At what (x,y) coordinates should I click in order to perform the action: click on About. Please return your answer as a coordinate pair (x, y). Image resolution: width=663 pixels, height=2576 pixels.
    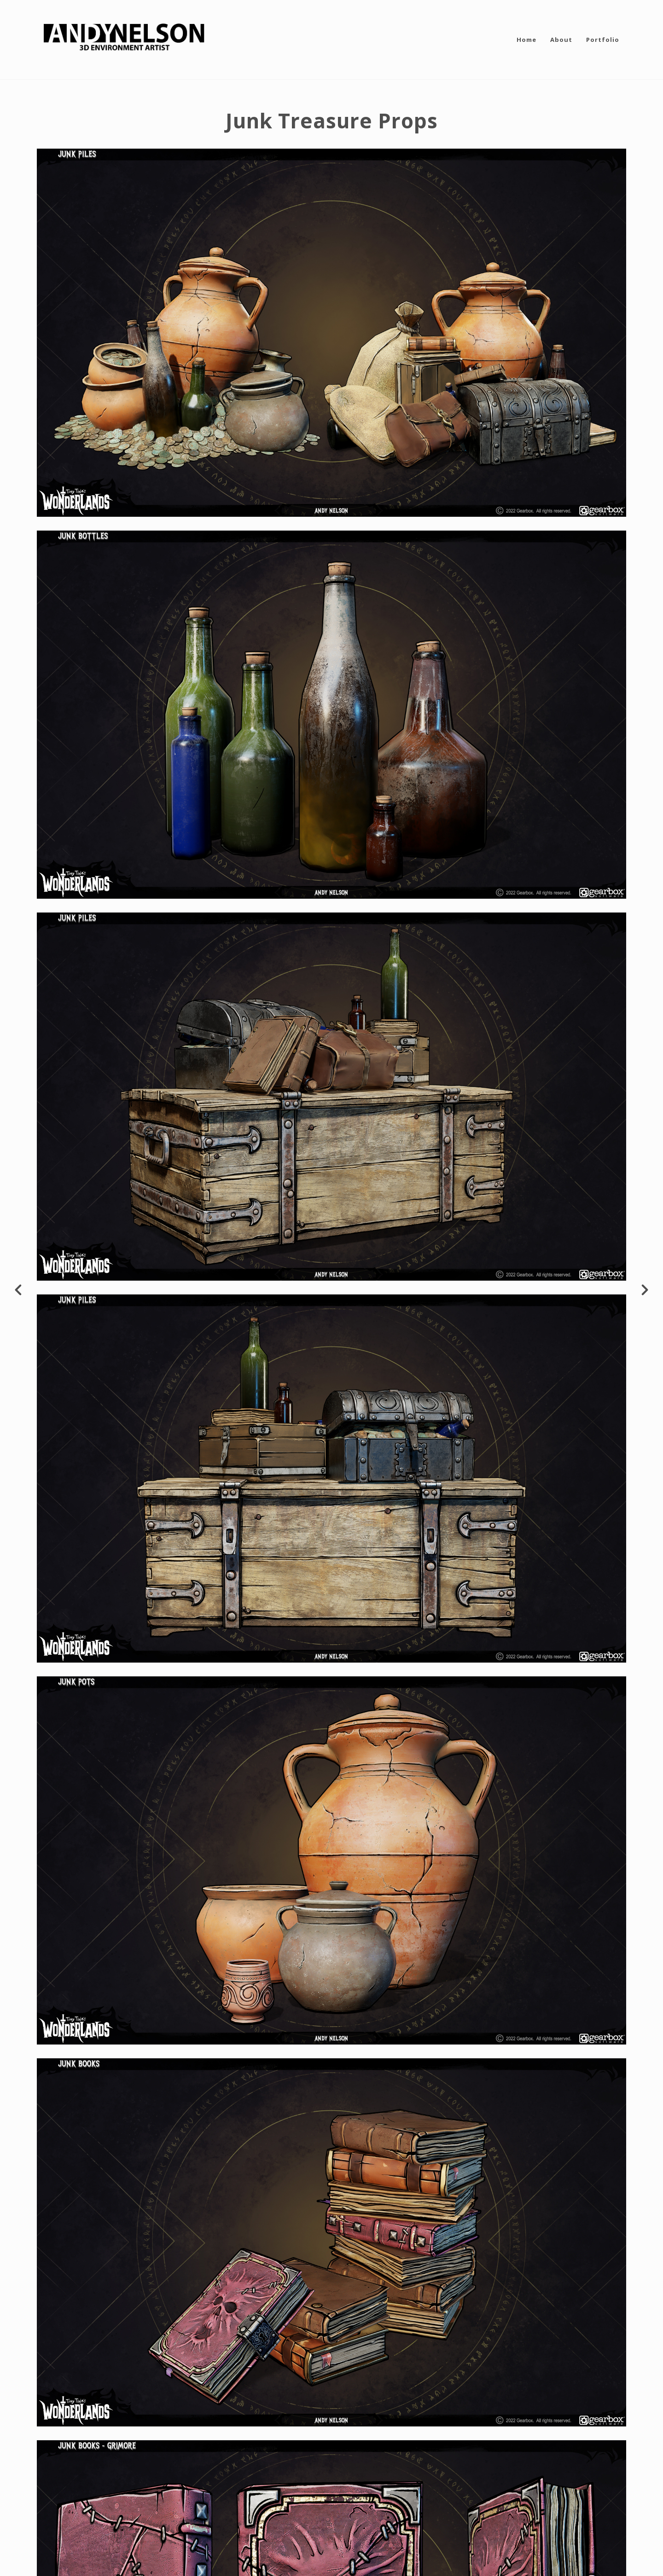
    Looking at the image, I should click on (561, 39).